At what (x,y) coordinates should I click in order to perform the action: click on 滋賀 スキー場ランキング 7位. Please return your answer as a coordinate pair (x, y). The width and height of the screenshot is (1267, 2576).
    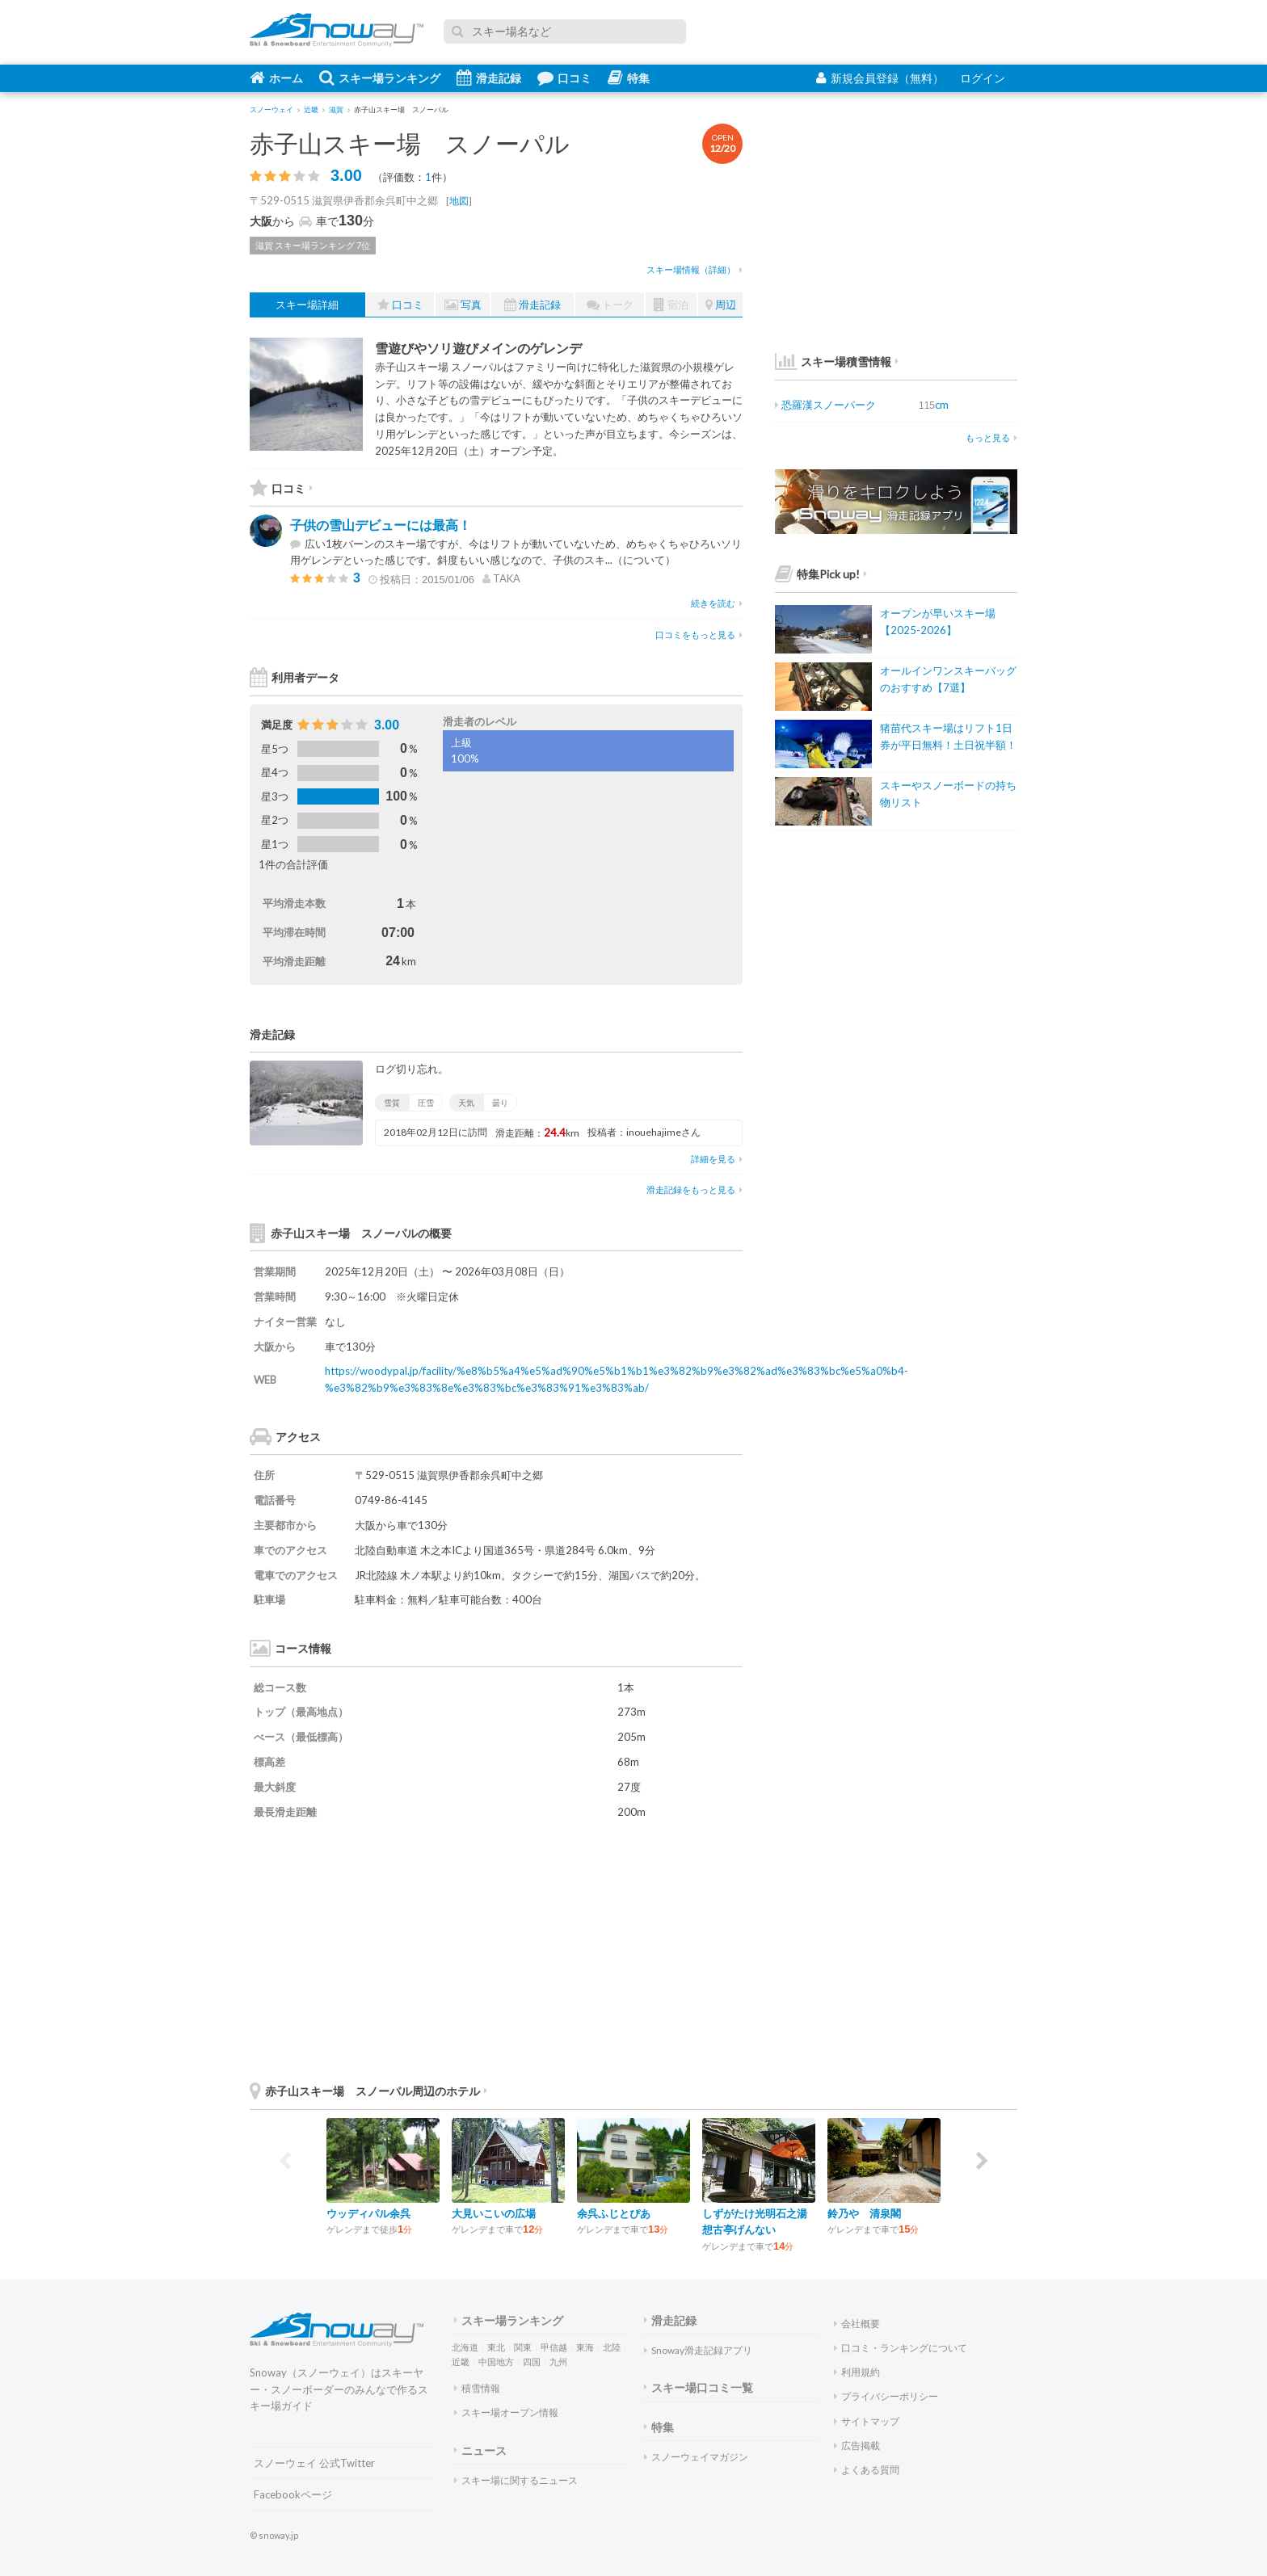
    Looking at the image, I should click on (312, 245).